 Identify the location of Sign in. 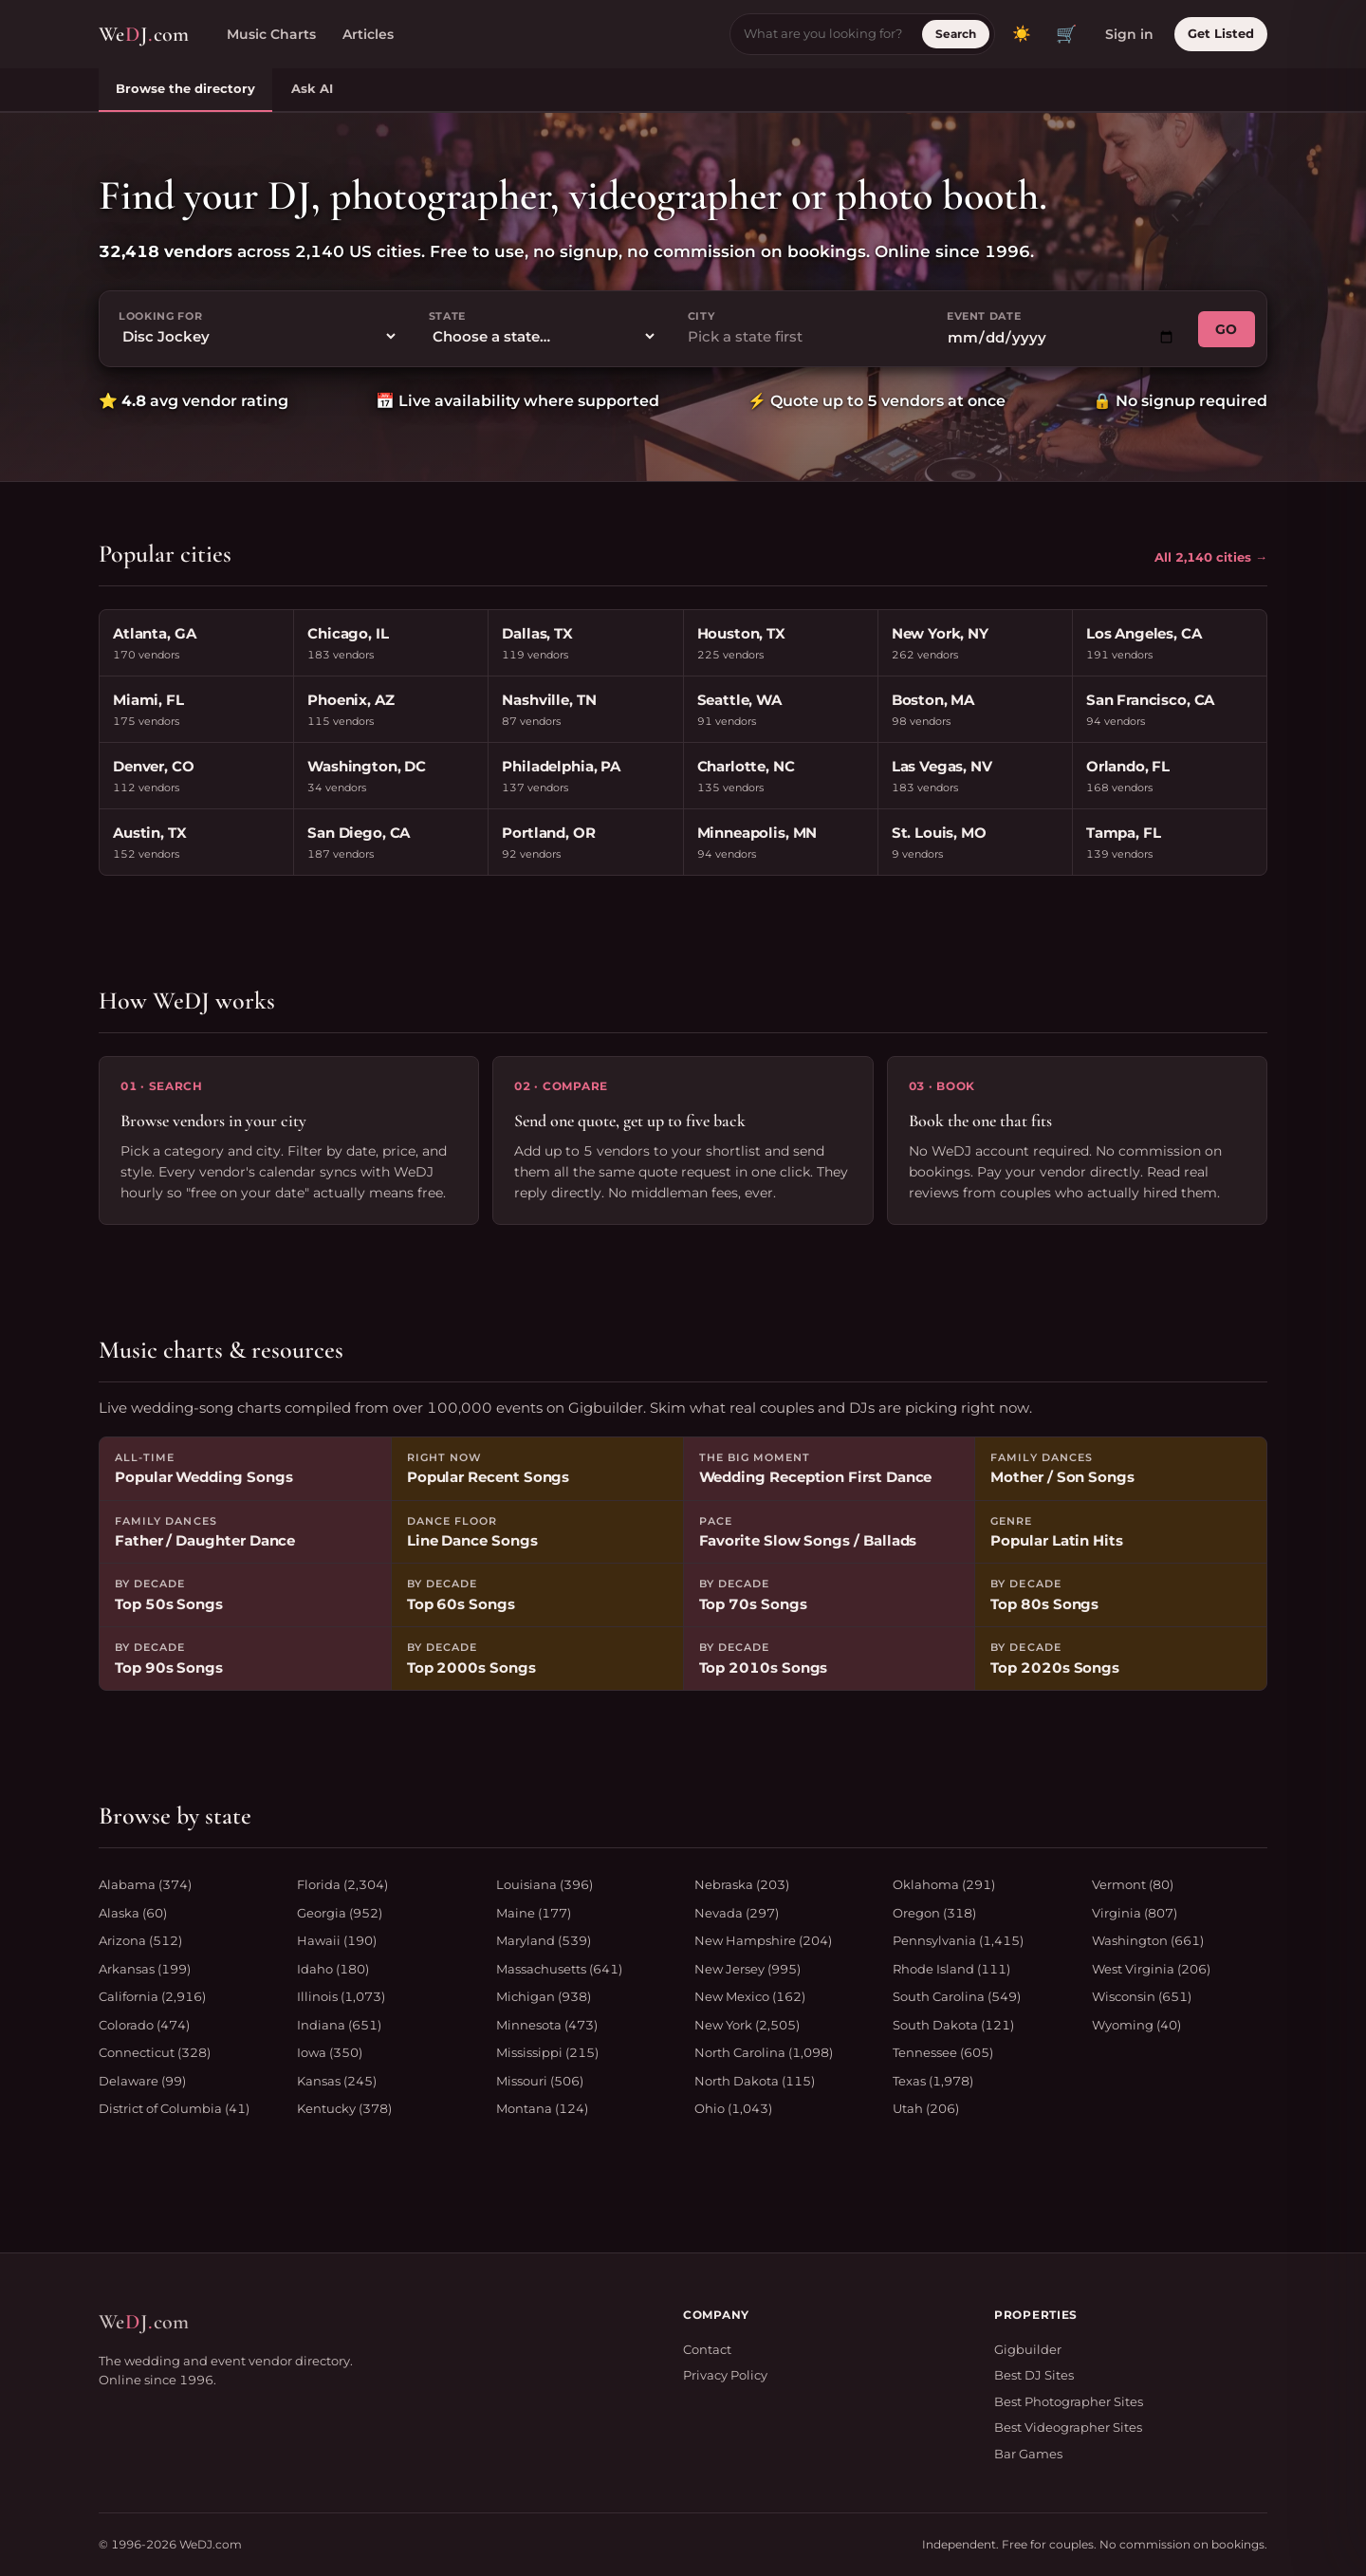
(1129, 34).